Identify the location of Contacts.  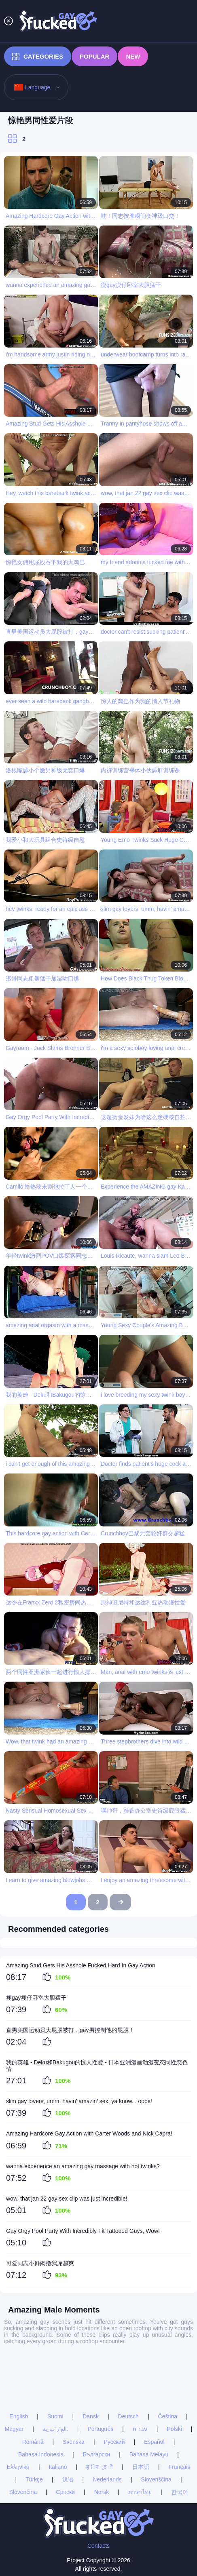
(98, 2545).